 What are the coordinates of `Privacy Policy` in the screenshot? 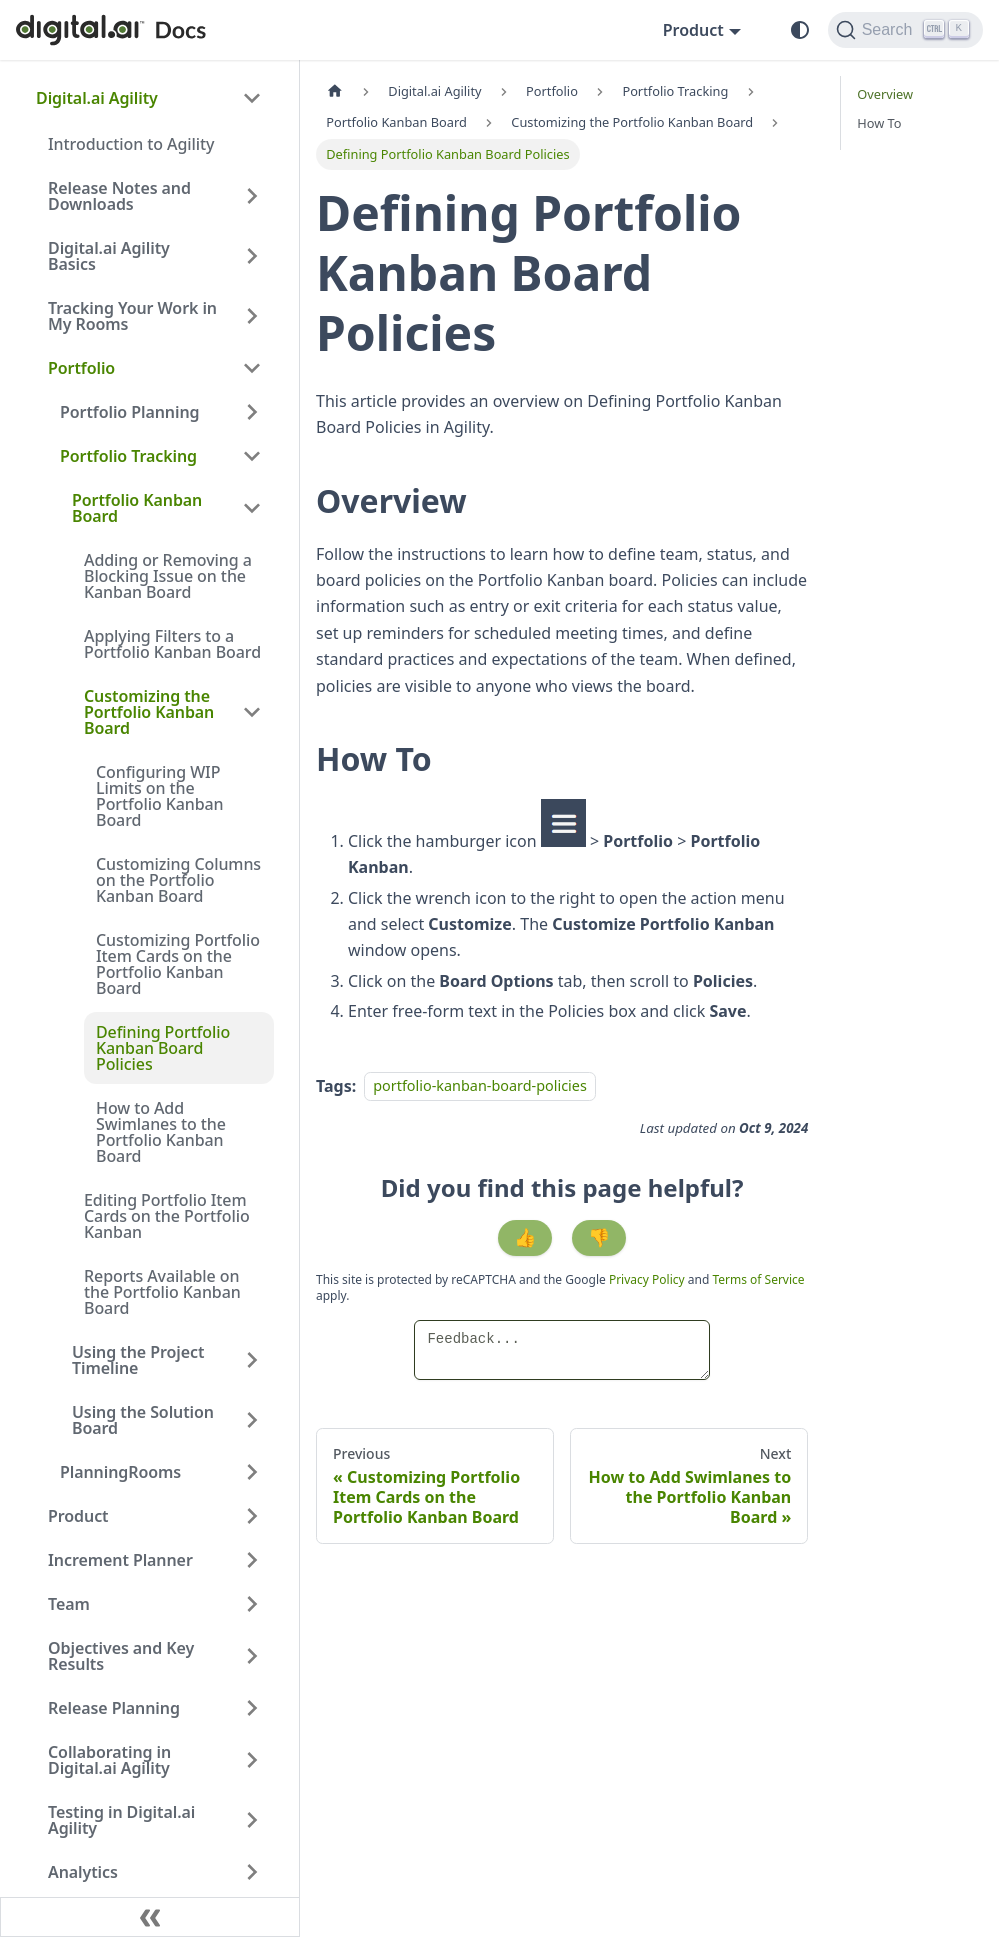 It's located at (648, 1279).